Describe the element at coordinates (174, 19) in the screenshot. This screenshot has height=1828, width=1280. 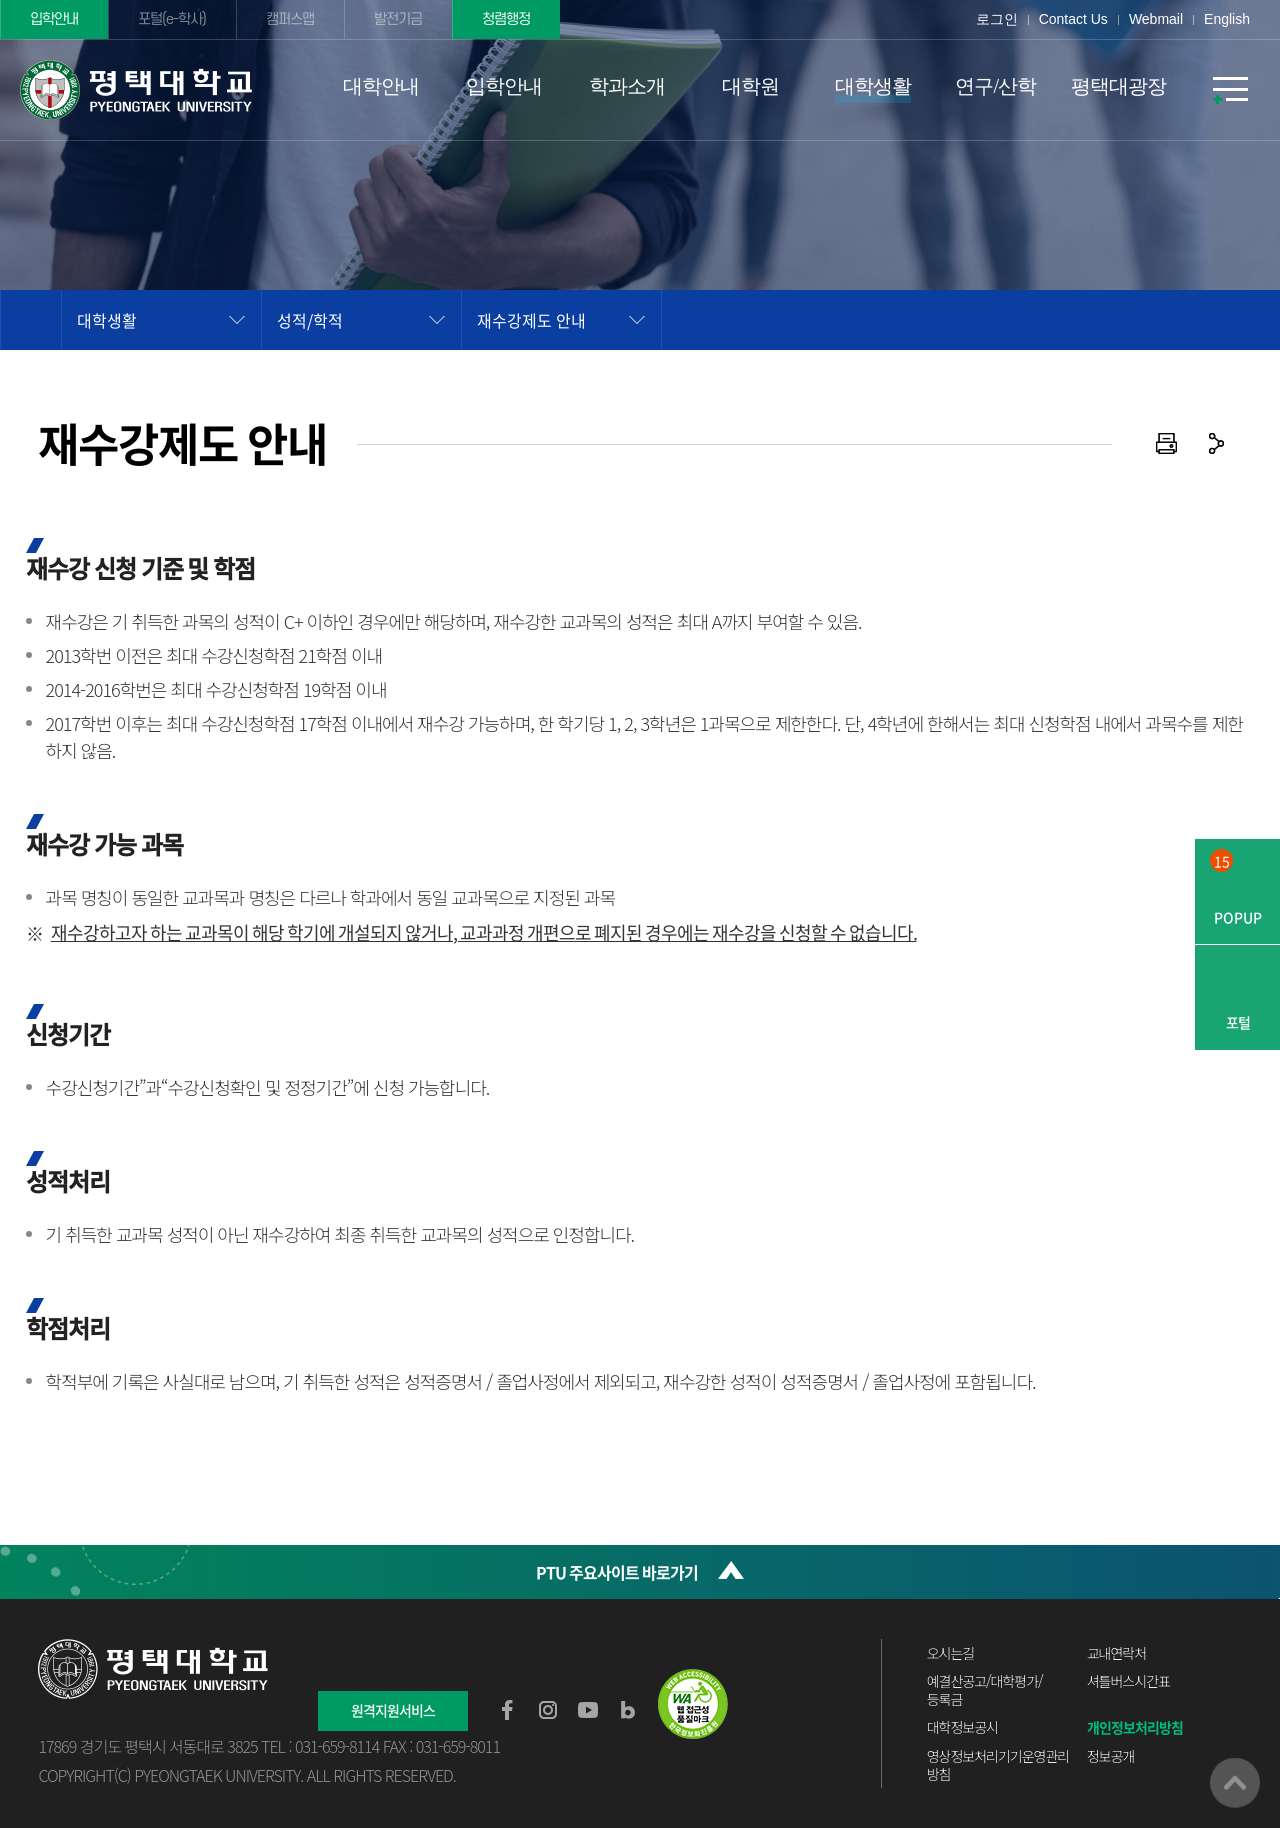
I see `포털(e-학사)` at that location.